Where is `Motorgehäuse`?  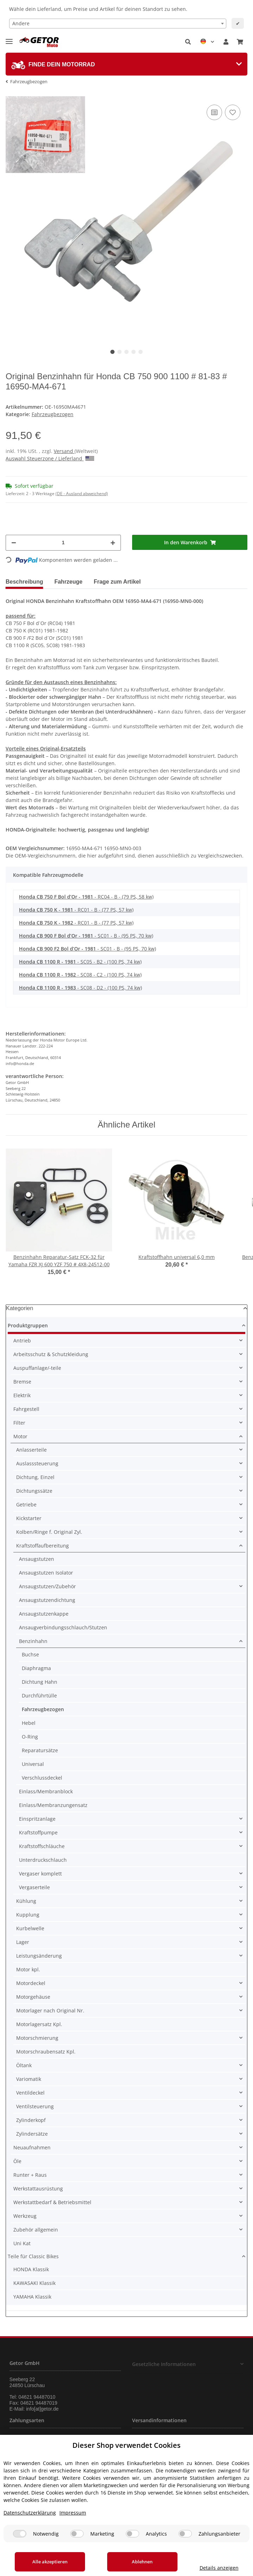 Motorgehäuse is located at coordinates (33, 1996).